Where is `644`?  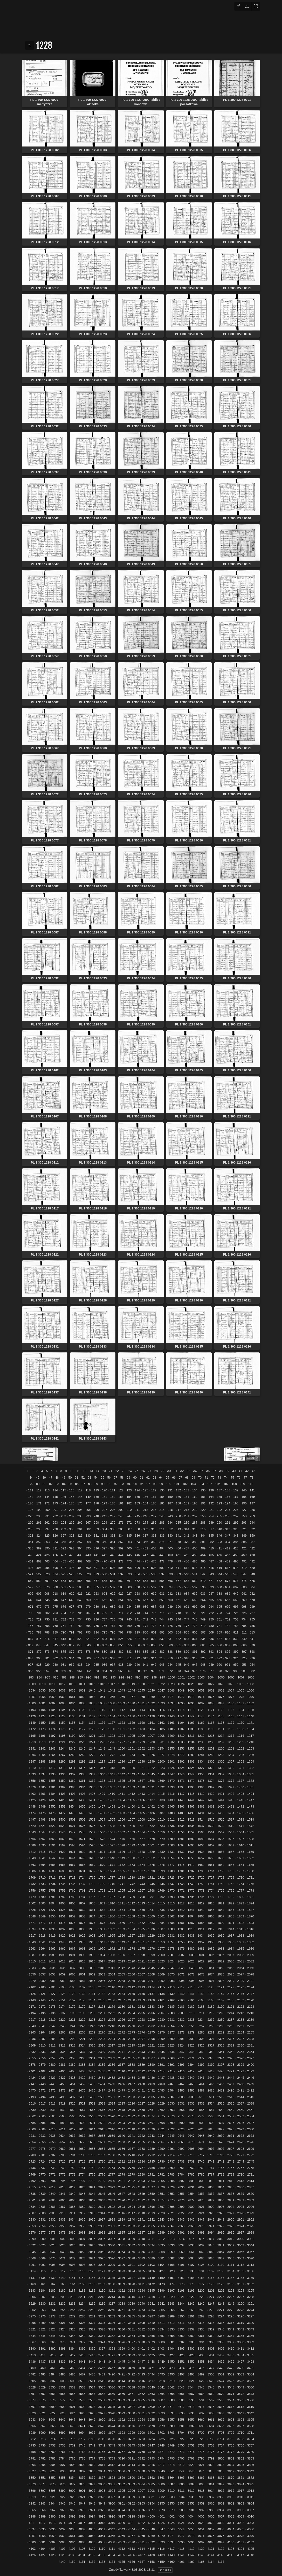
644 is located at coordinates (38, 1600).